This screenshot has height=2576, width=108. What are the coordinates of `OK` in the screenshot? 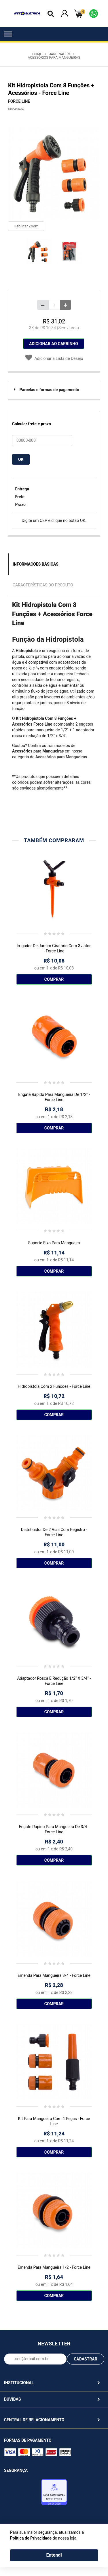 It's located at (21, 459).